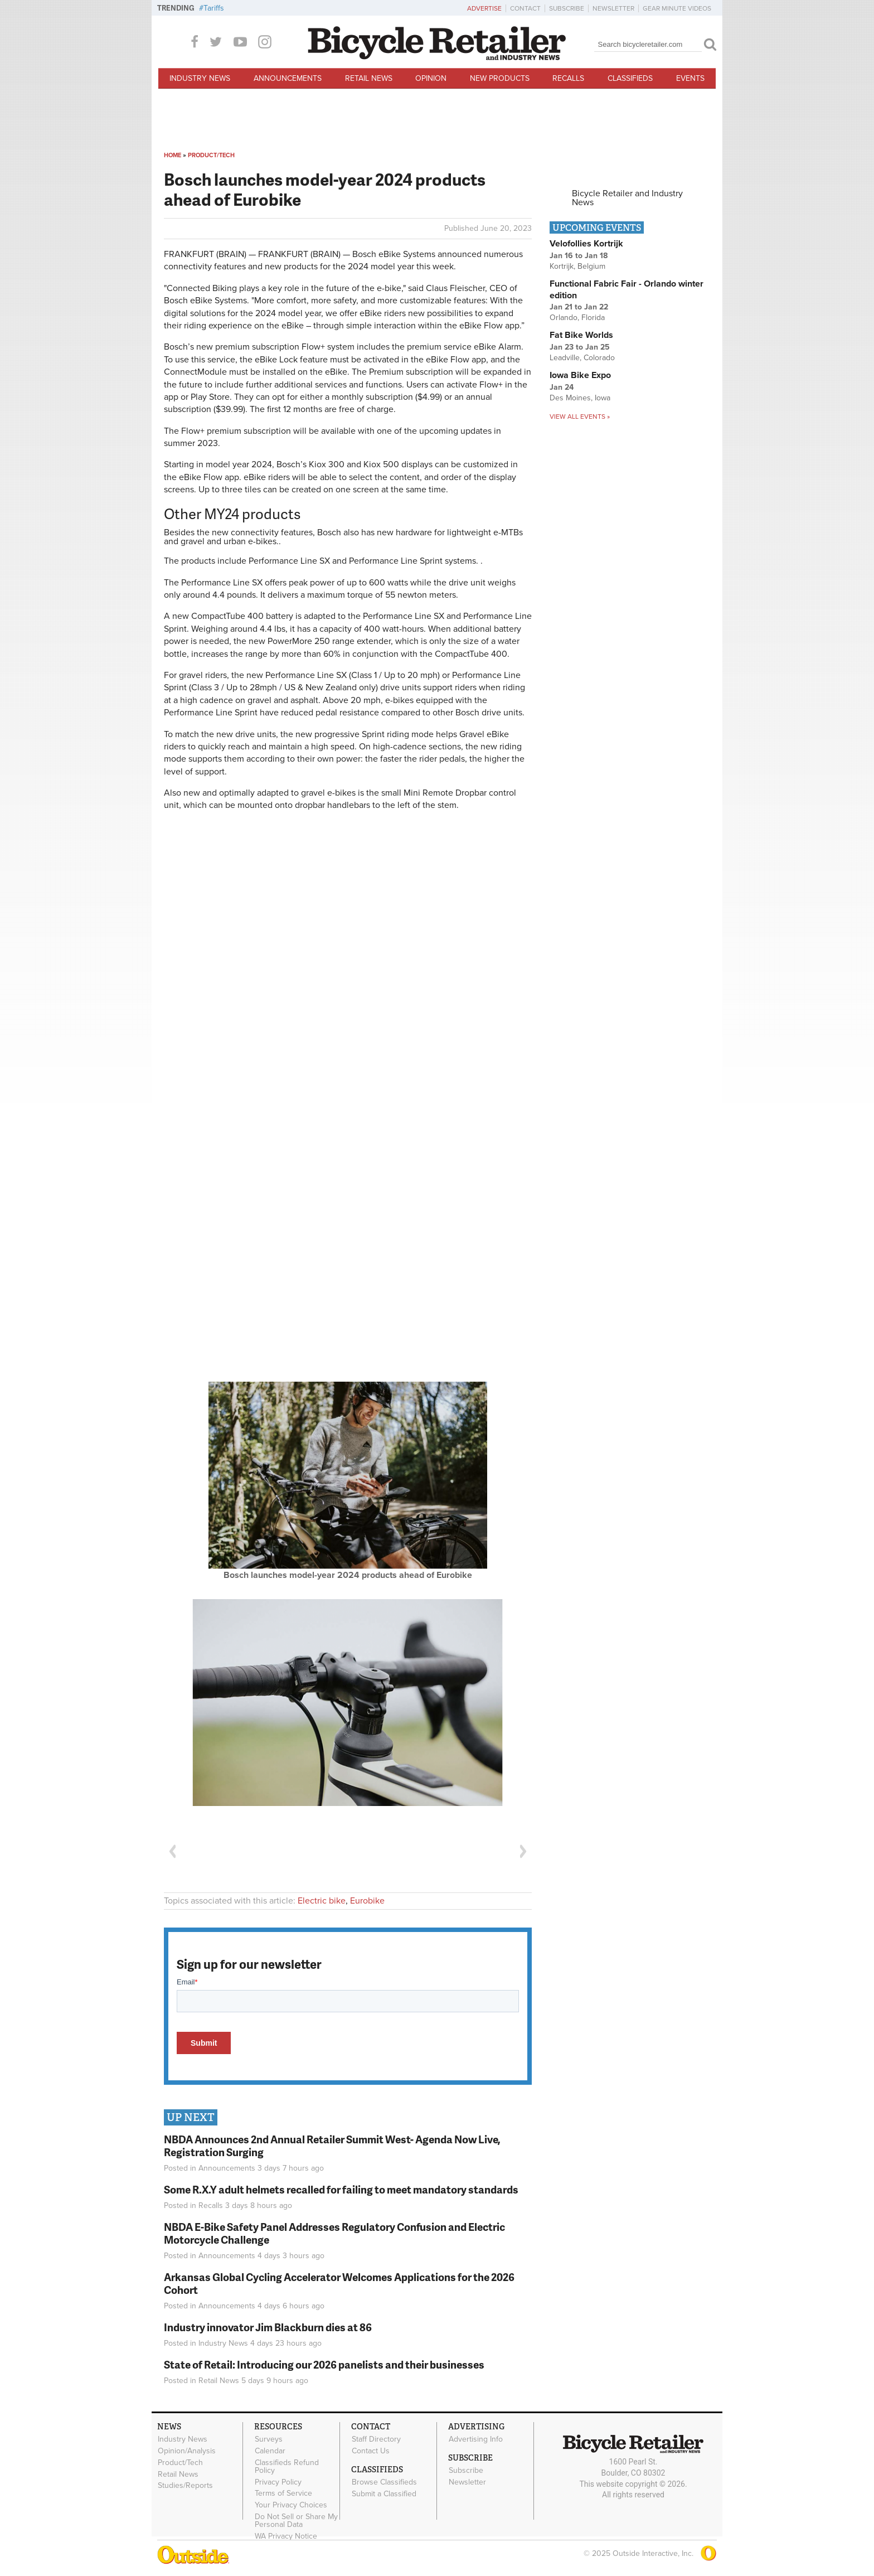 This screenshot has height=2576, width=874. Describe the element at coordinates (384, 2493) in the screenshot. I see `Submit a Classified` at that location.